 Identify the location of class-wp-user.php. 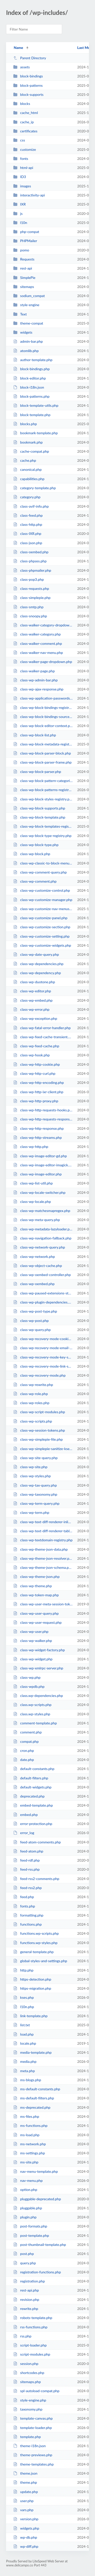
(30, 1631).